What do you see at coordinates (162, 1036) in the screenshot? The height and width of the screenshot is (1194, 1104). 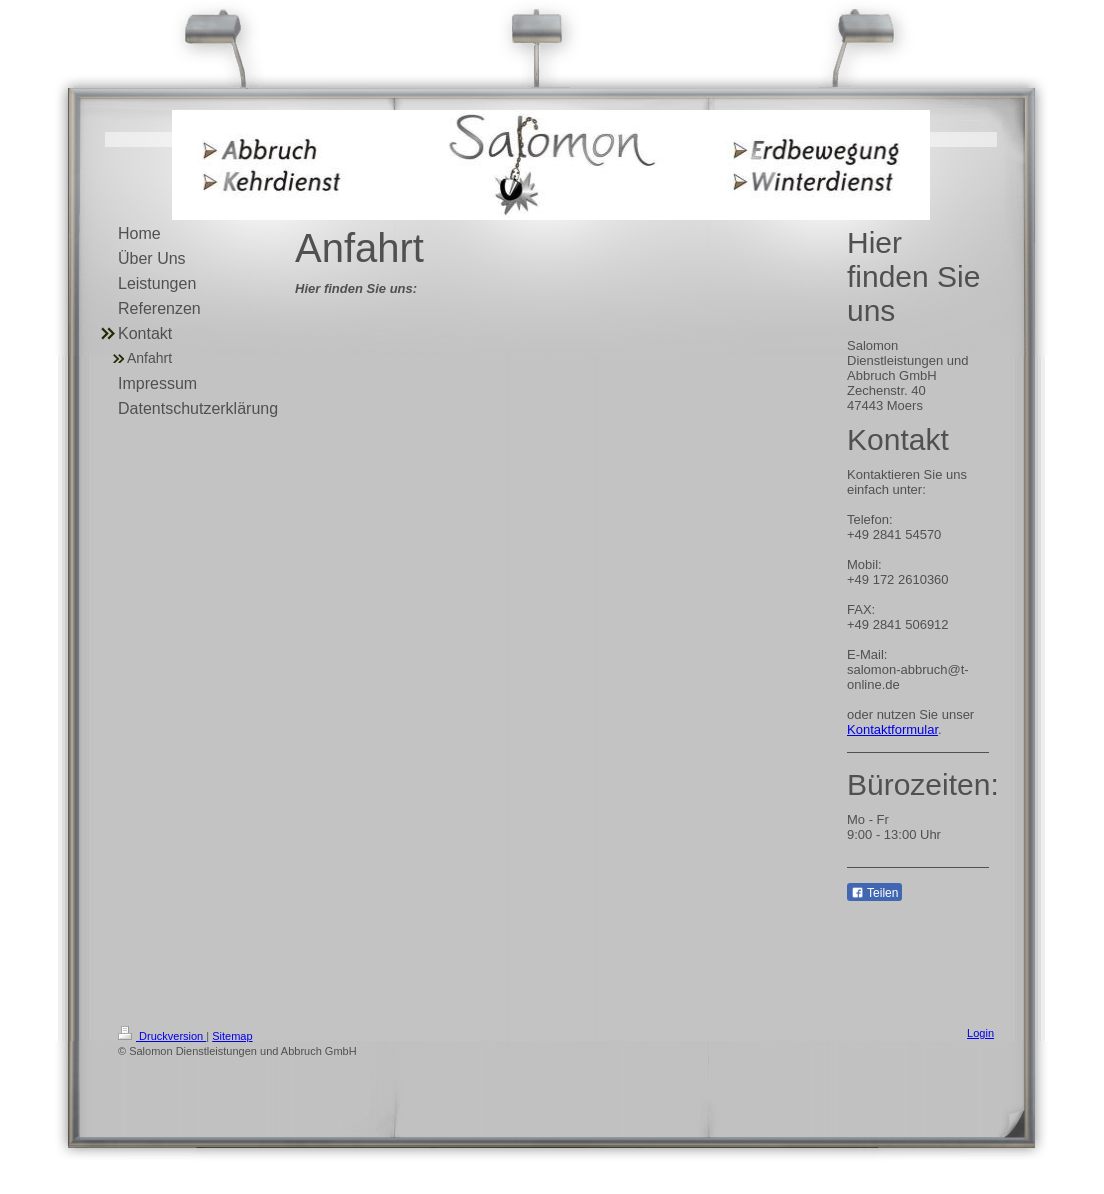 I see `Druckversion` at bounding box center [162, 1036].